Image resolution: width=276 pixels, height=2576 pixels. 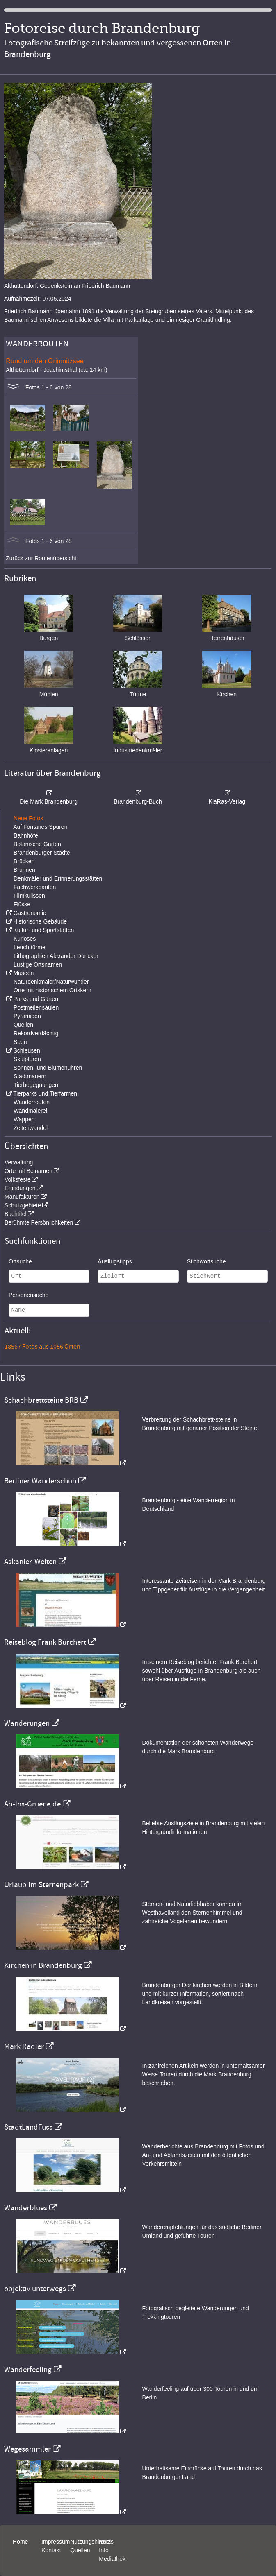 What do you see at coordinates (23, 973) in the screenshot?
I see `Museen` at bounding box center [23, 973].